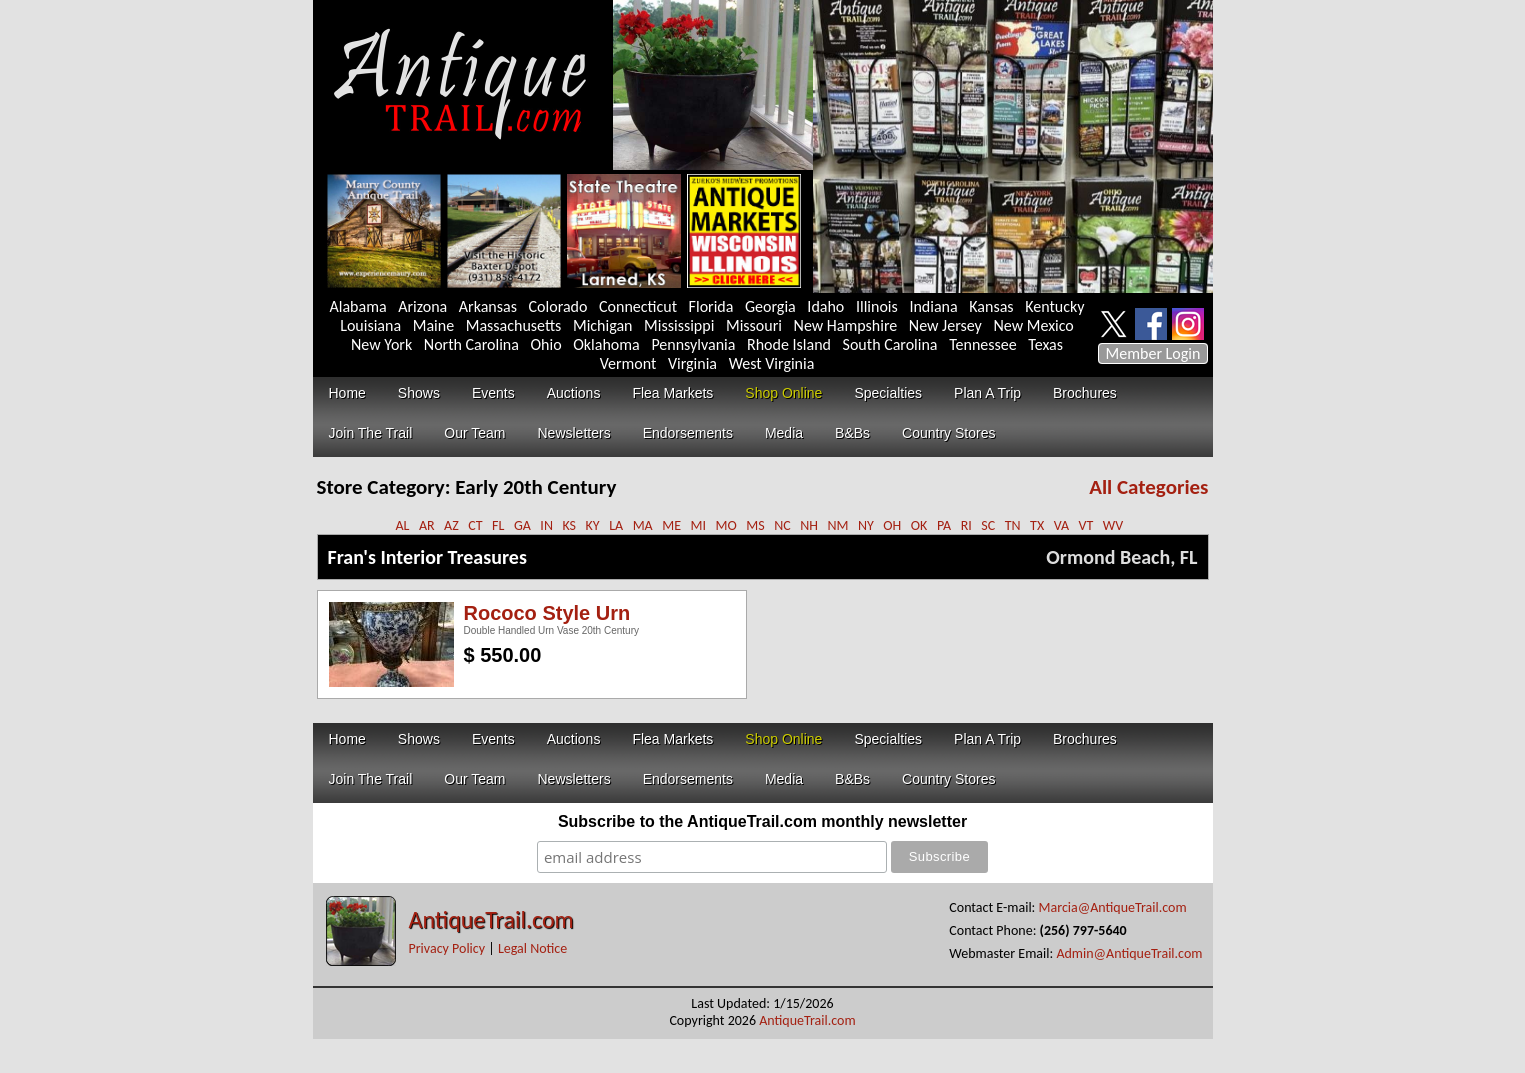  Describe the element at coordinates (755, 525) in the screenshot. I see `MS` at that location.